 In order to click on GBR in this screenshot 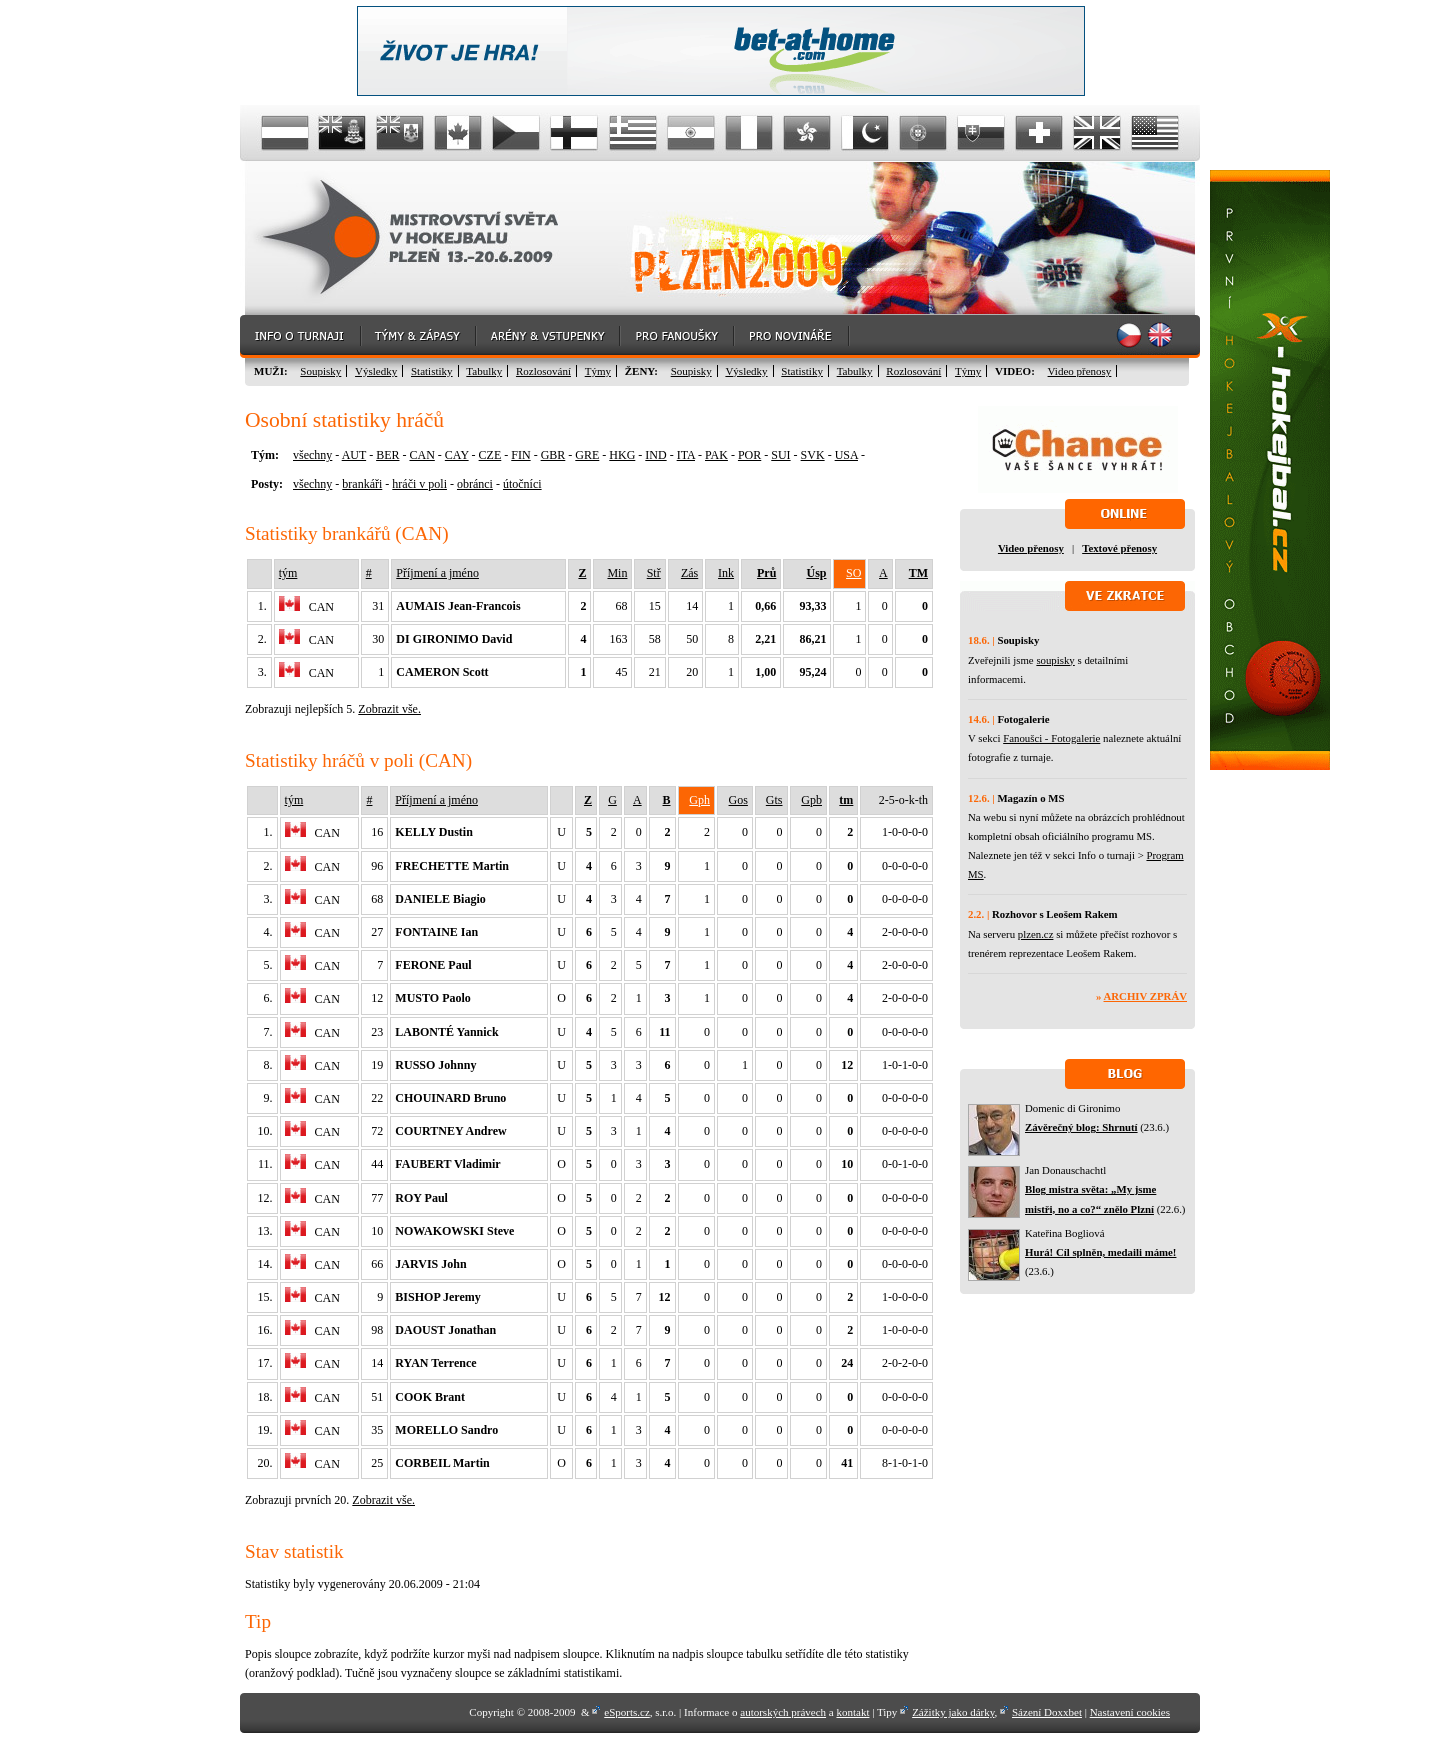, I will do `click(553, 455)`.